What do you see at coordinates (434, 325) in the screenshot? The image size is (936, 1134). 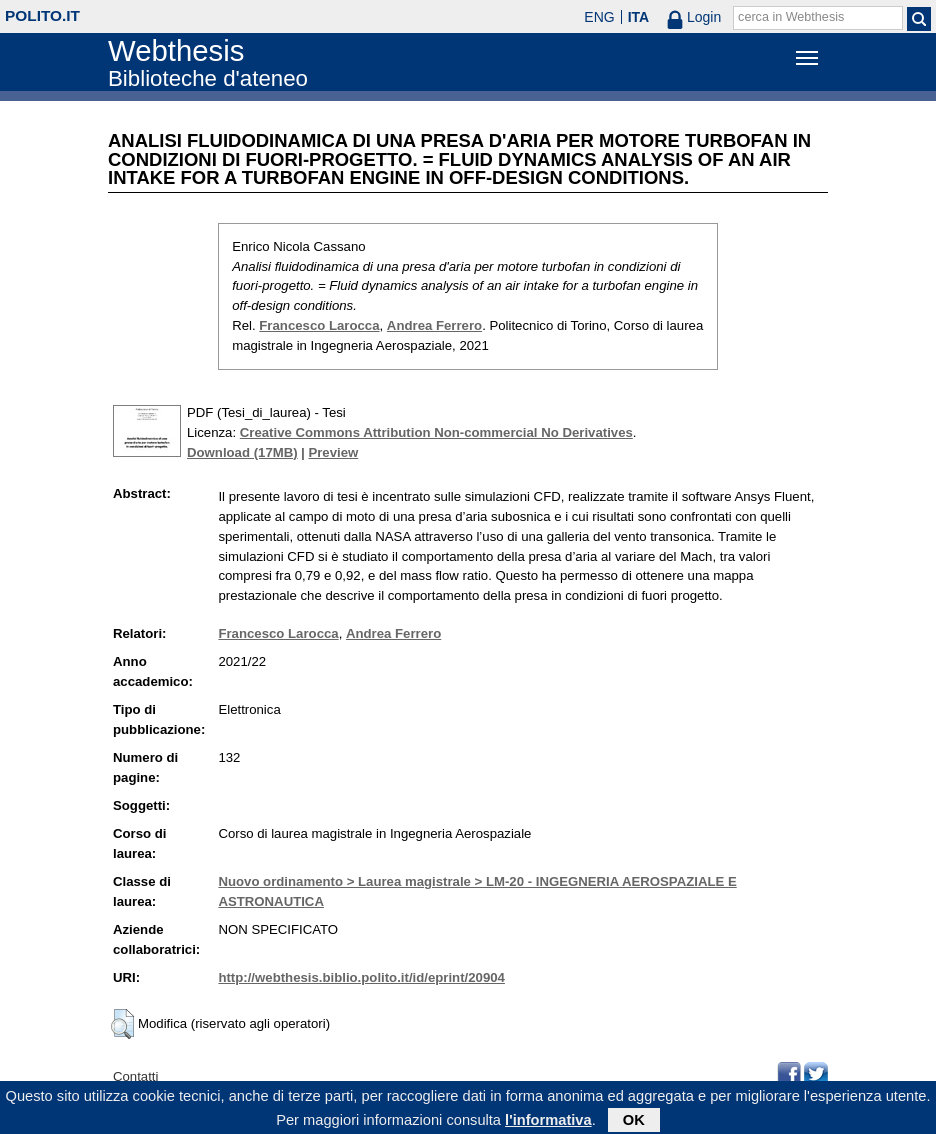 I see `Andrea Ferrero` at bounding box center [434, 325].